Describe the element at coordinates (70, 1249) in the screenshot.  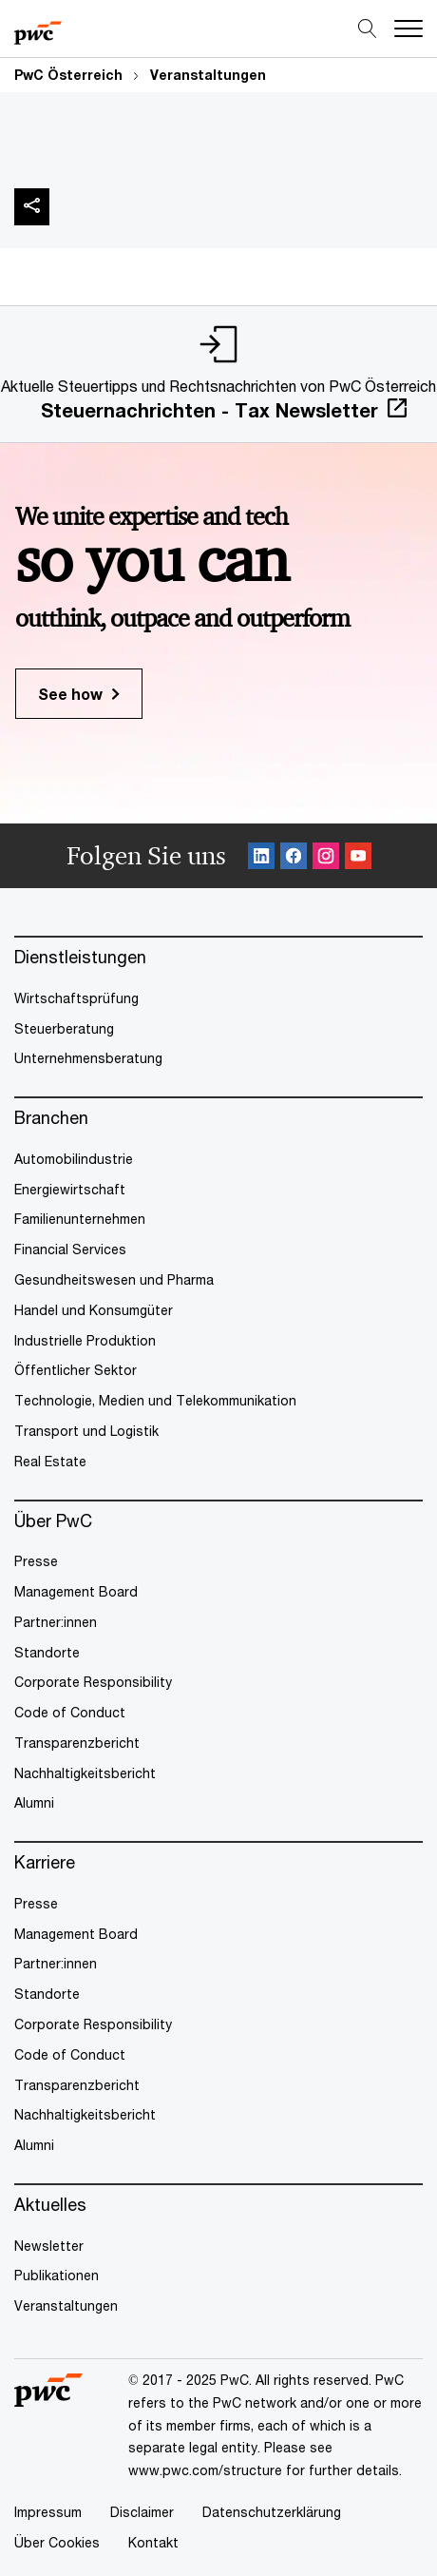
I see `Financial Services` at that location.